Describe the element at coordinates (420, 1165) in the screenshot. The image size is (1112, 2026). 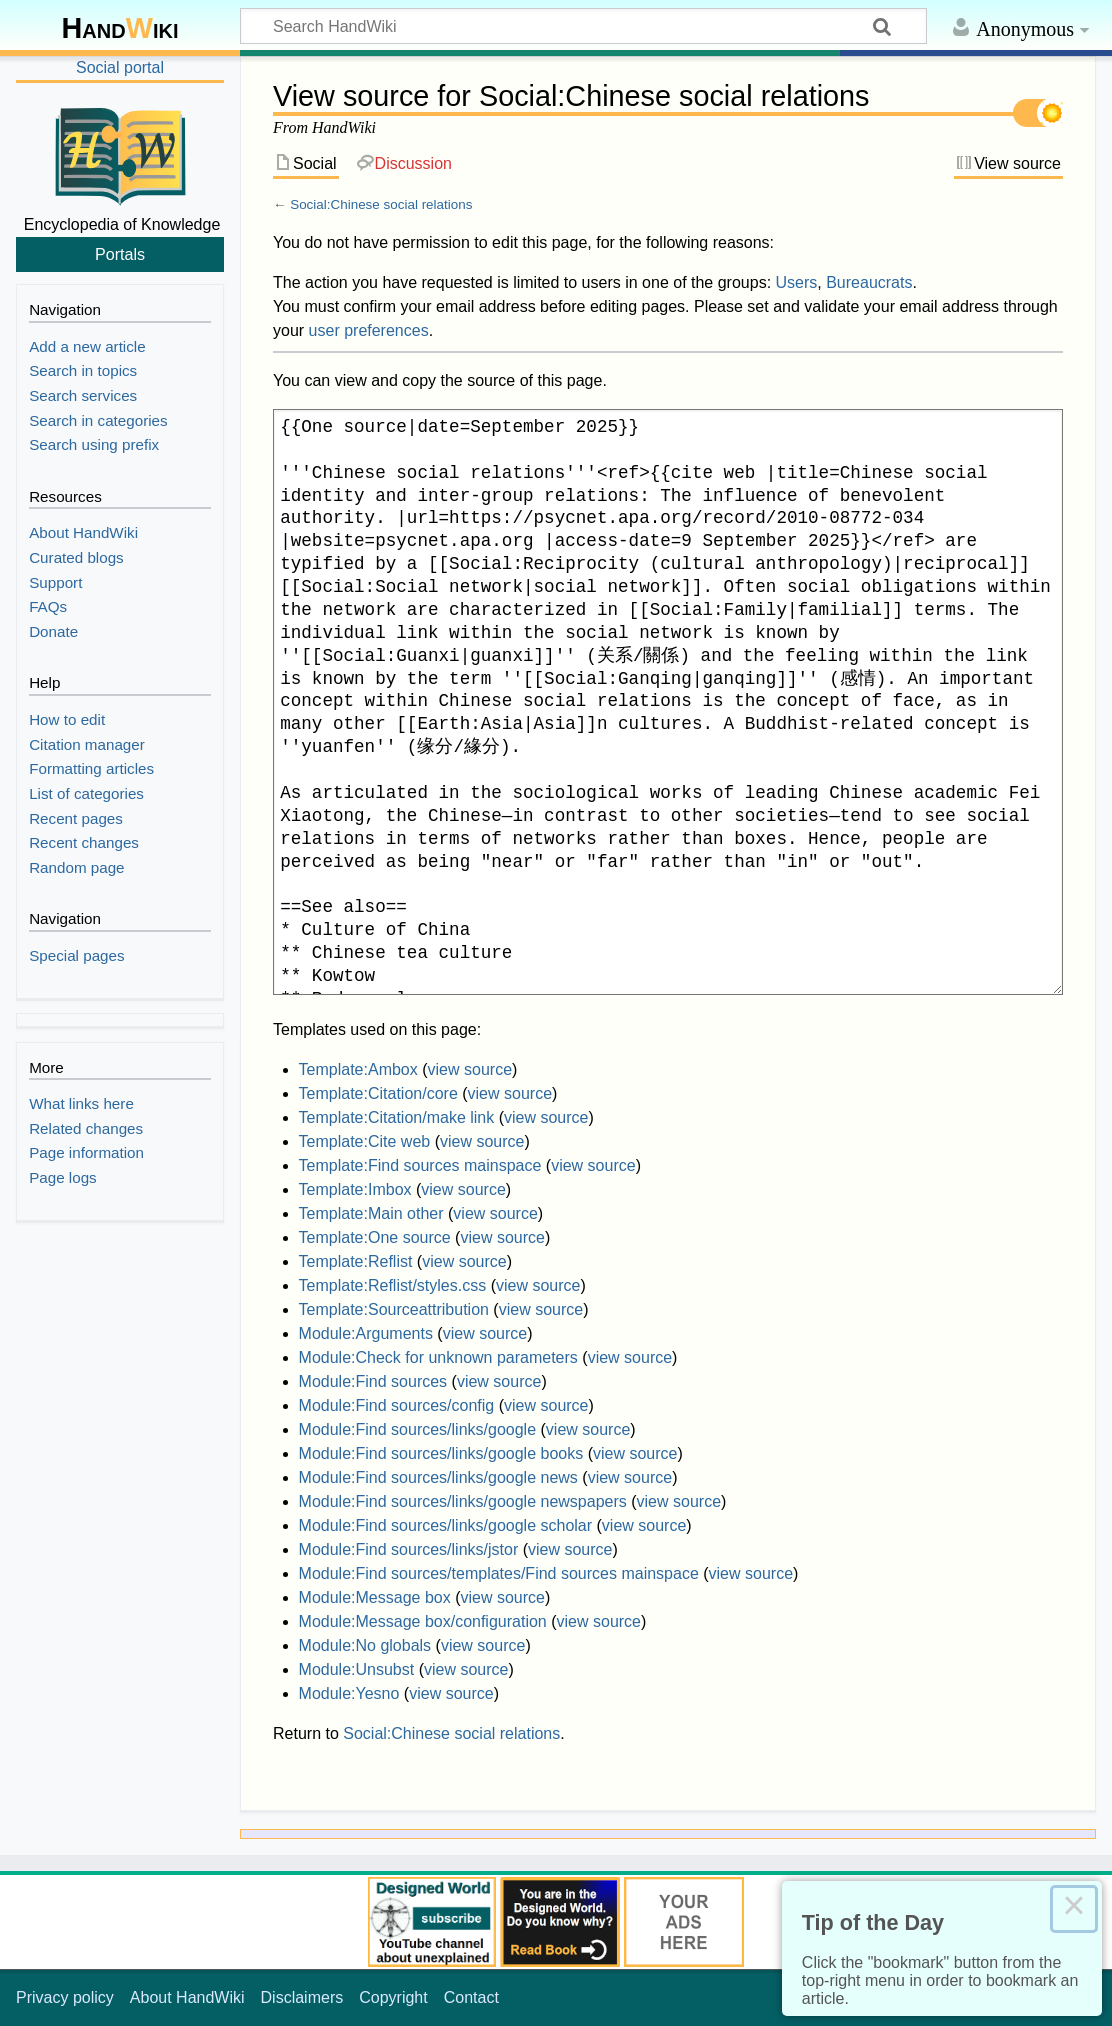
I see `Template:Find sources mainspace` at that location.